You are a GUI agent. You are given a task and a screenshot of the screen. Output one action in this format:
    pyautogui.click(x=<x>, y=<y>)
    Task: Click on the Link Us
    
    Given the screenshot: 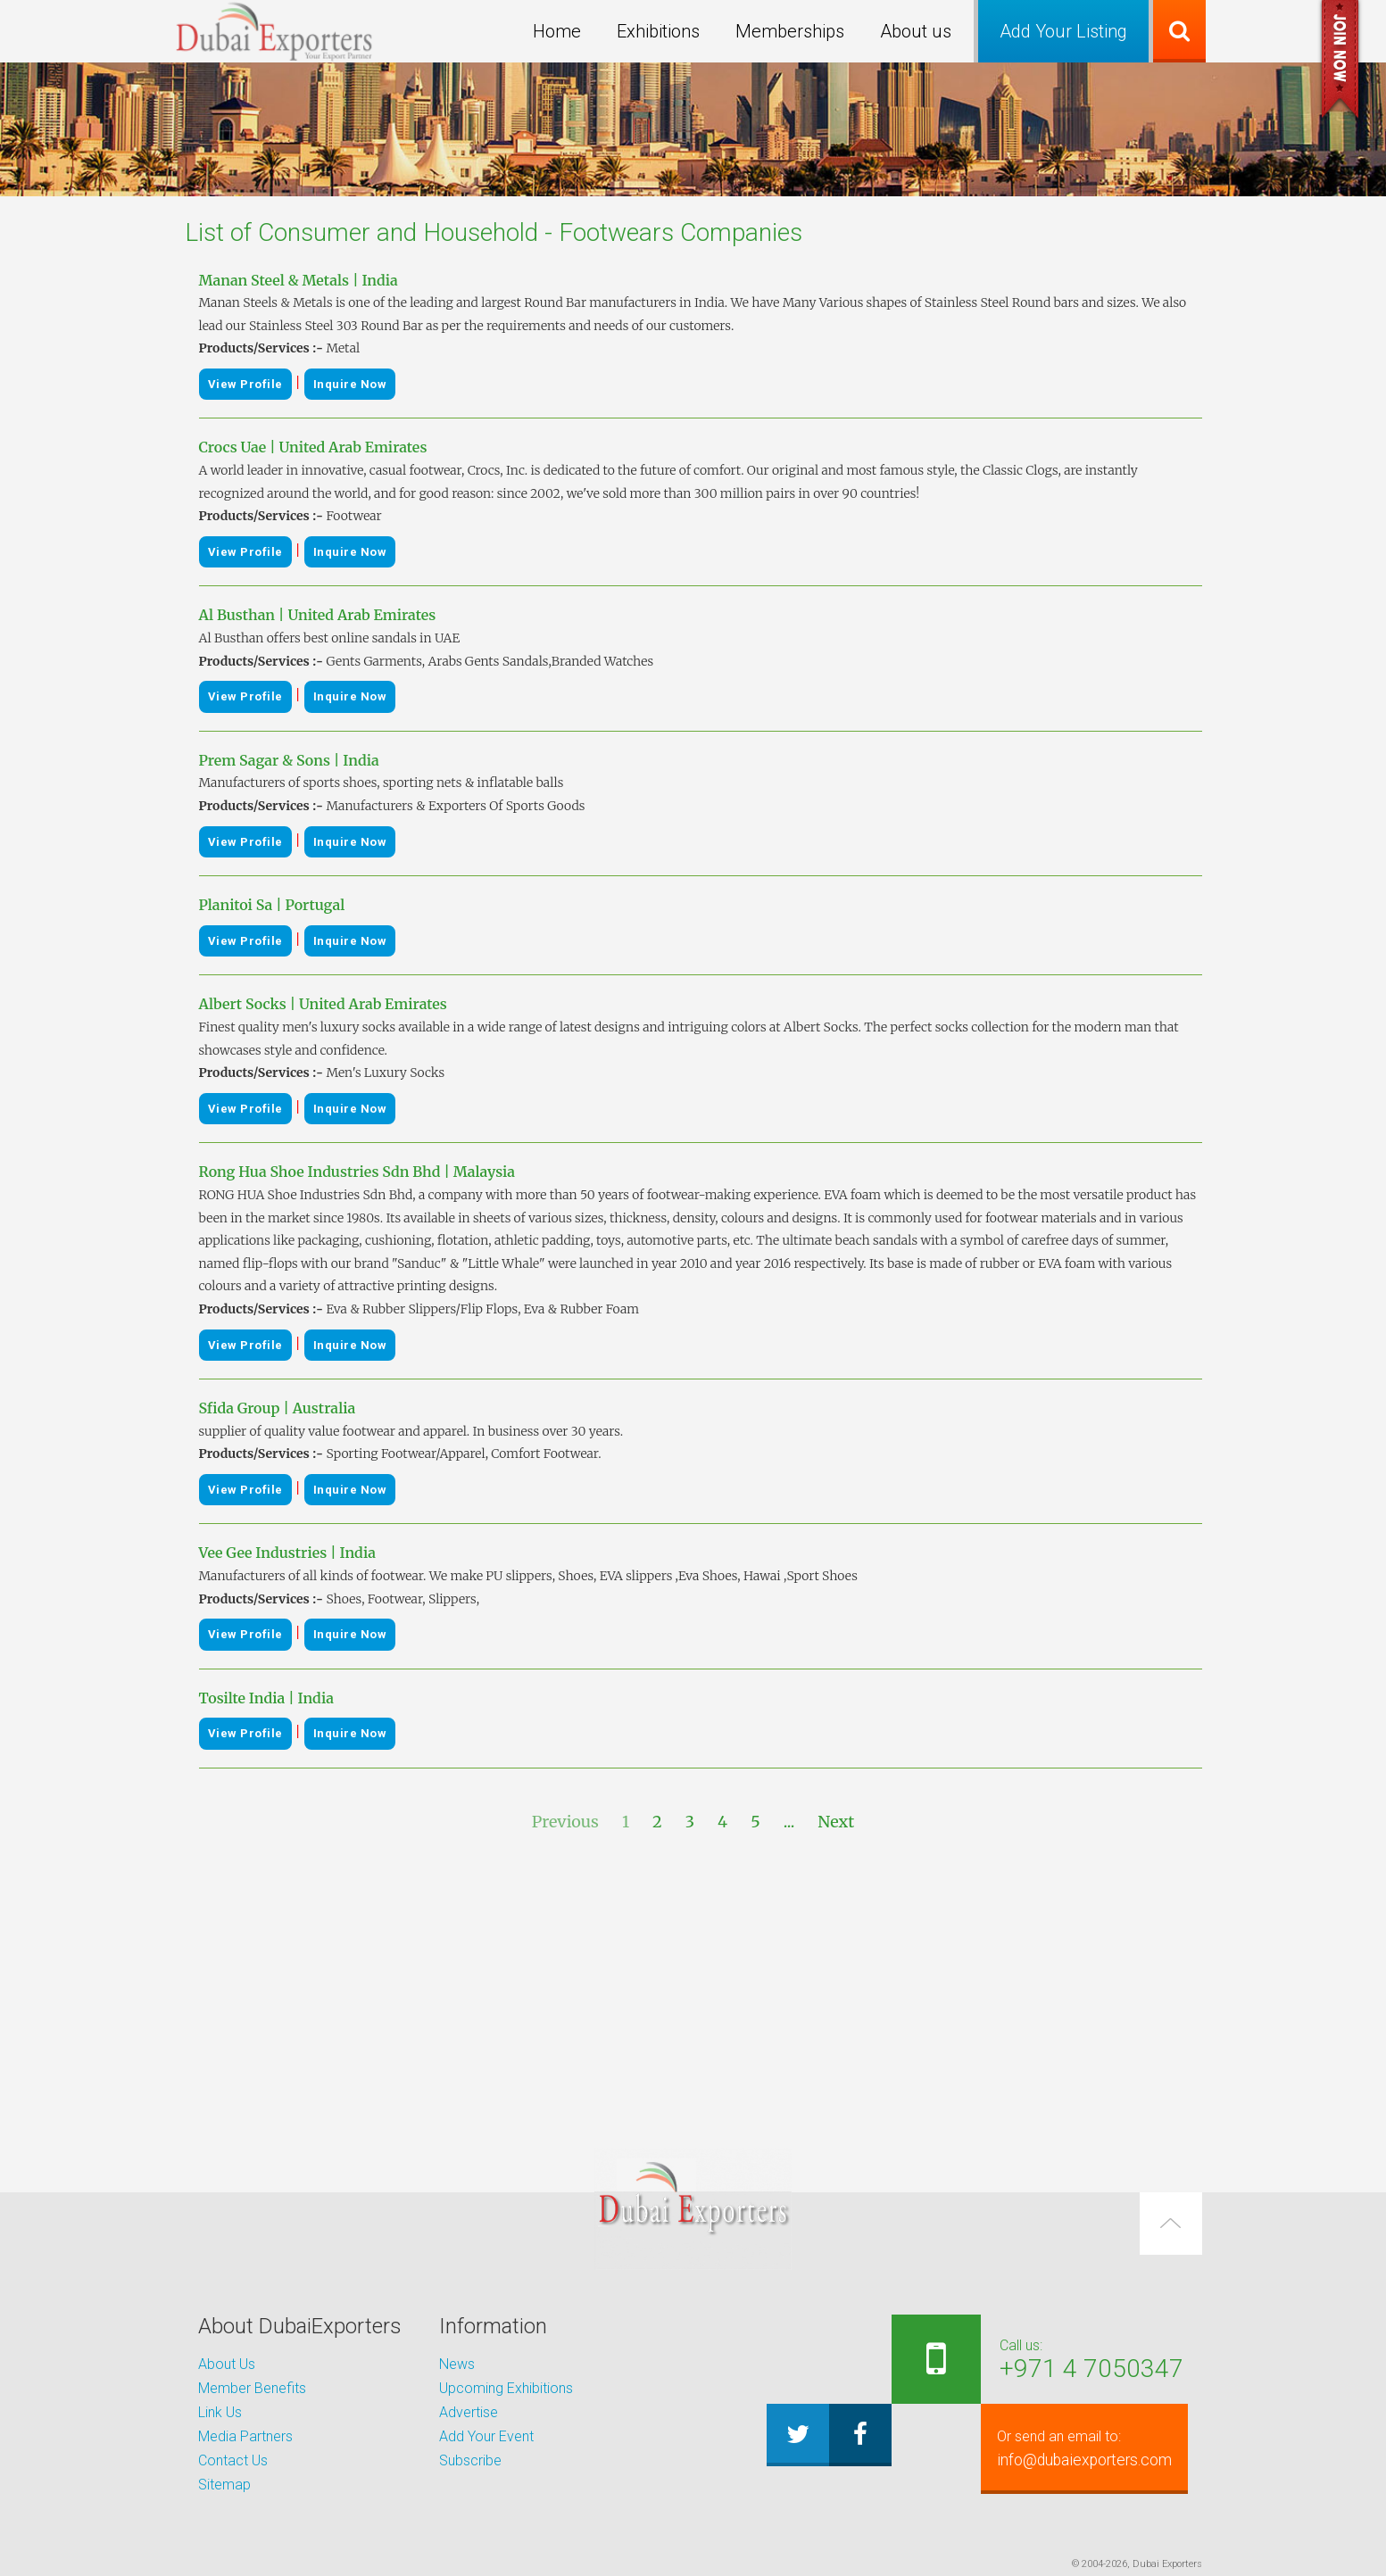 What is the action you would take?
    pyautogui.click(x=220, y=2412)
    